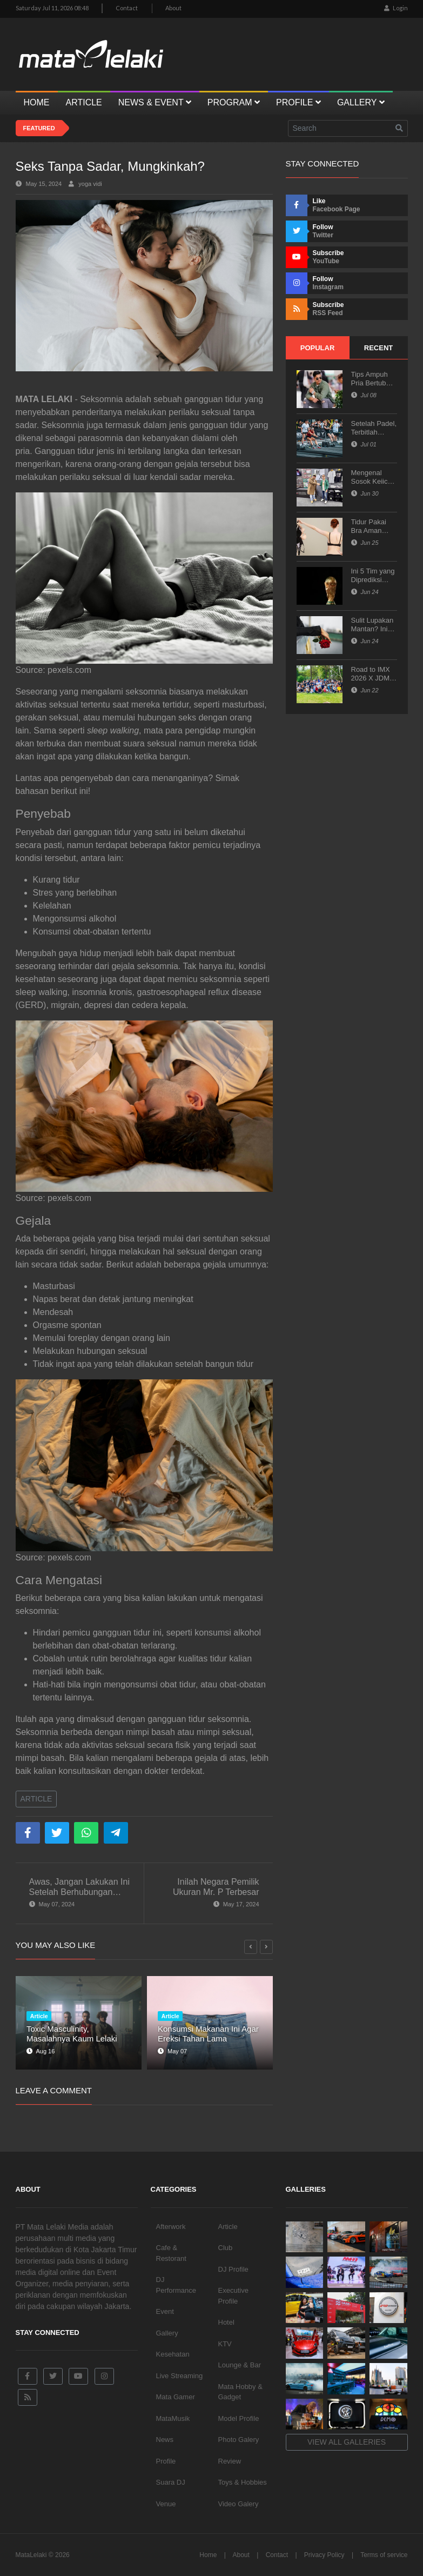 The width and height of the screenshot is (423, 2576). I want to click on Popular [tab], so click(317, 348).